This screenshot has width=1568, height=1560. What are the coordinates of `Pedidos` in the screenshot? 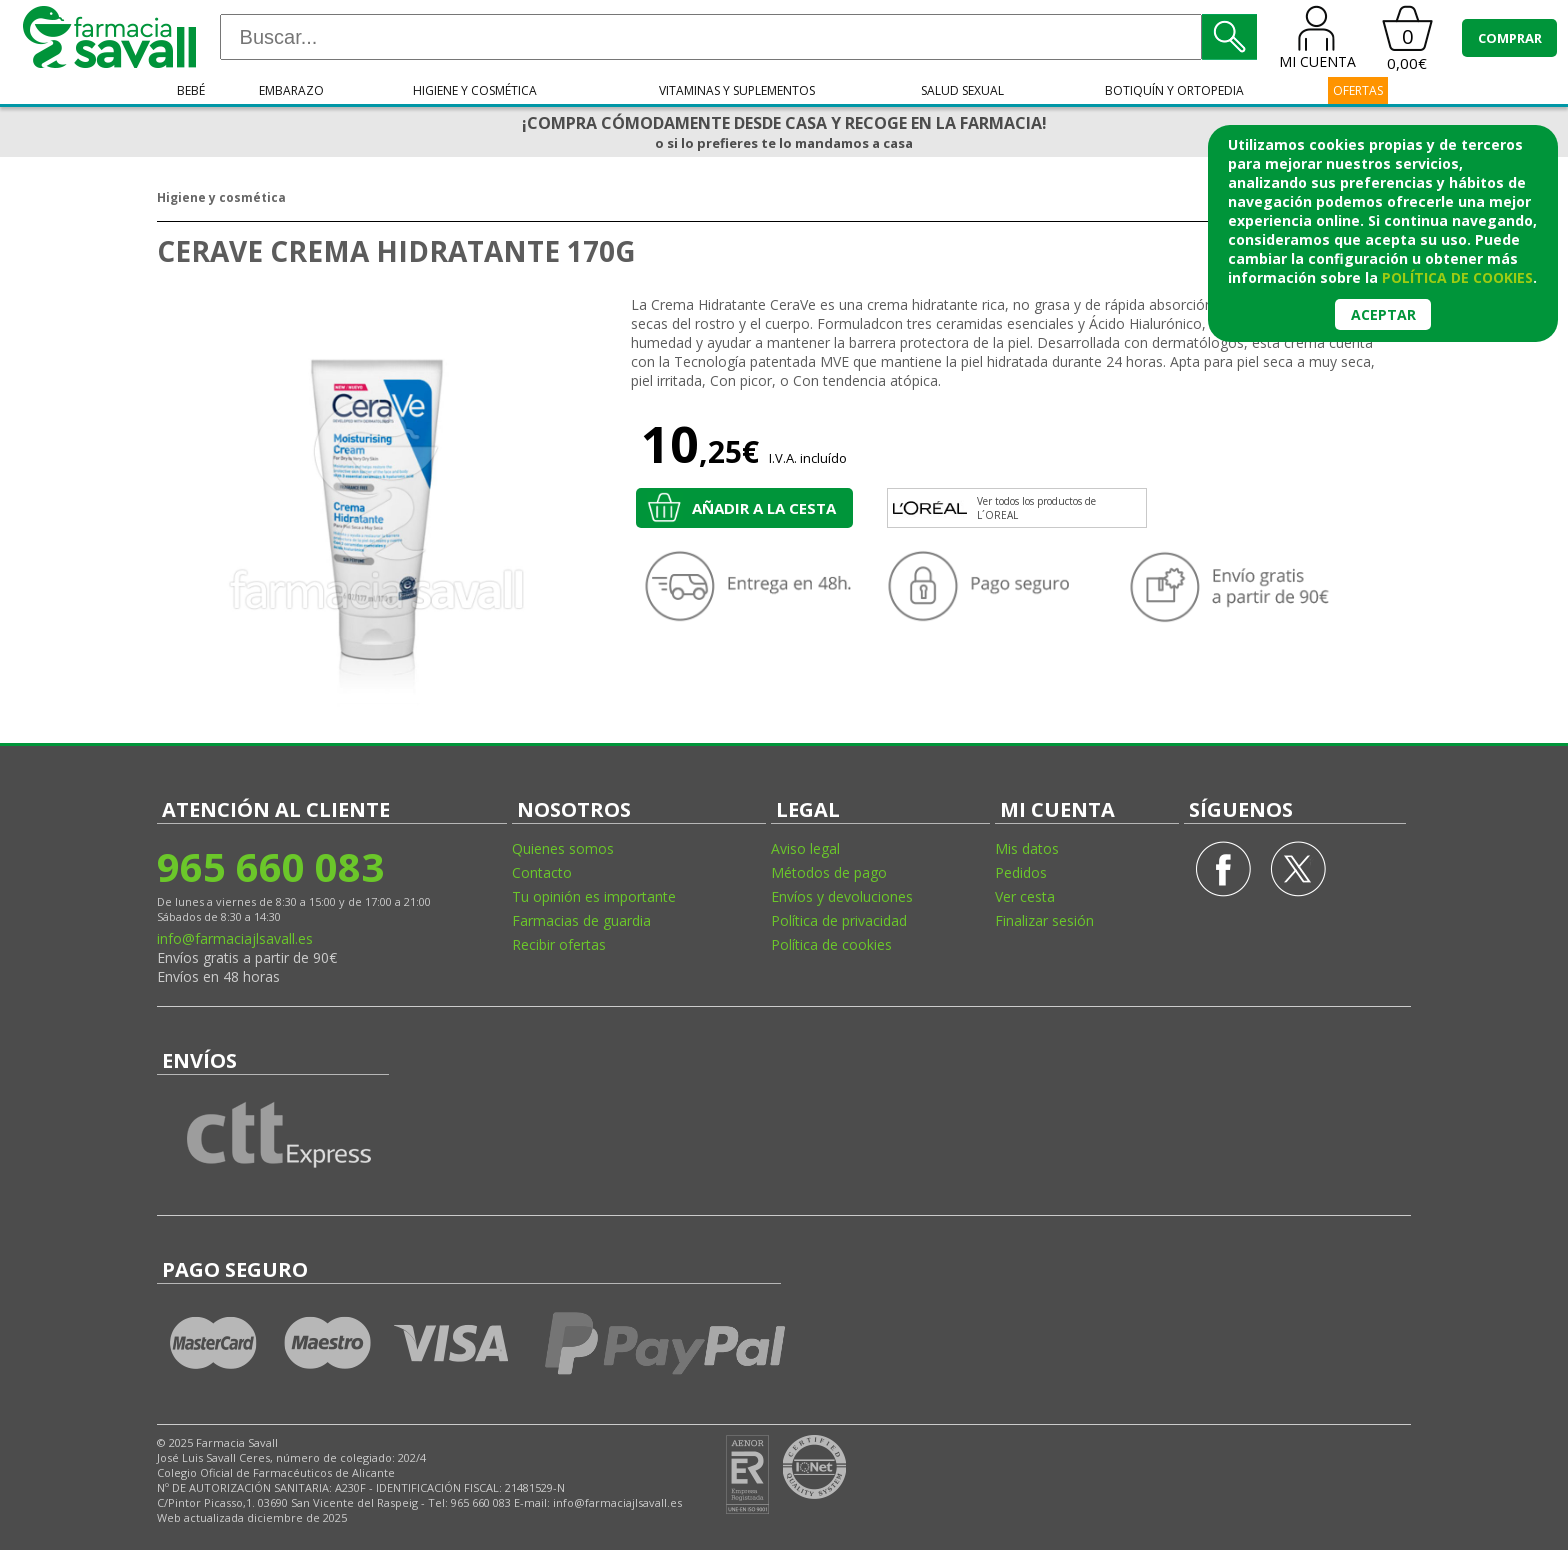 It's located at (1021, 872).